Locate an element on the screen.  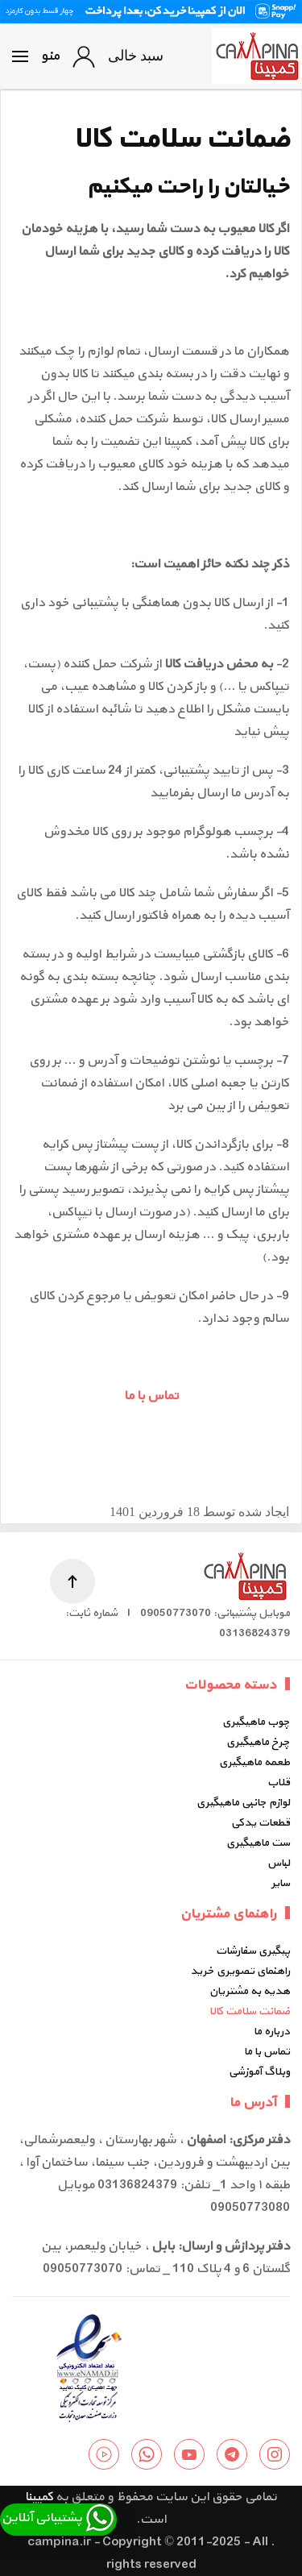
لوازم جانبی ماهیگیری is located at coordinates (243, 1802).